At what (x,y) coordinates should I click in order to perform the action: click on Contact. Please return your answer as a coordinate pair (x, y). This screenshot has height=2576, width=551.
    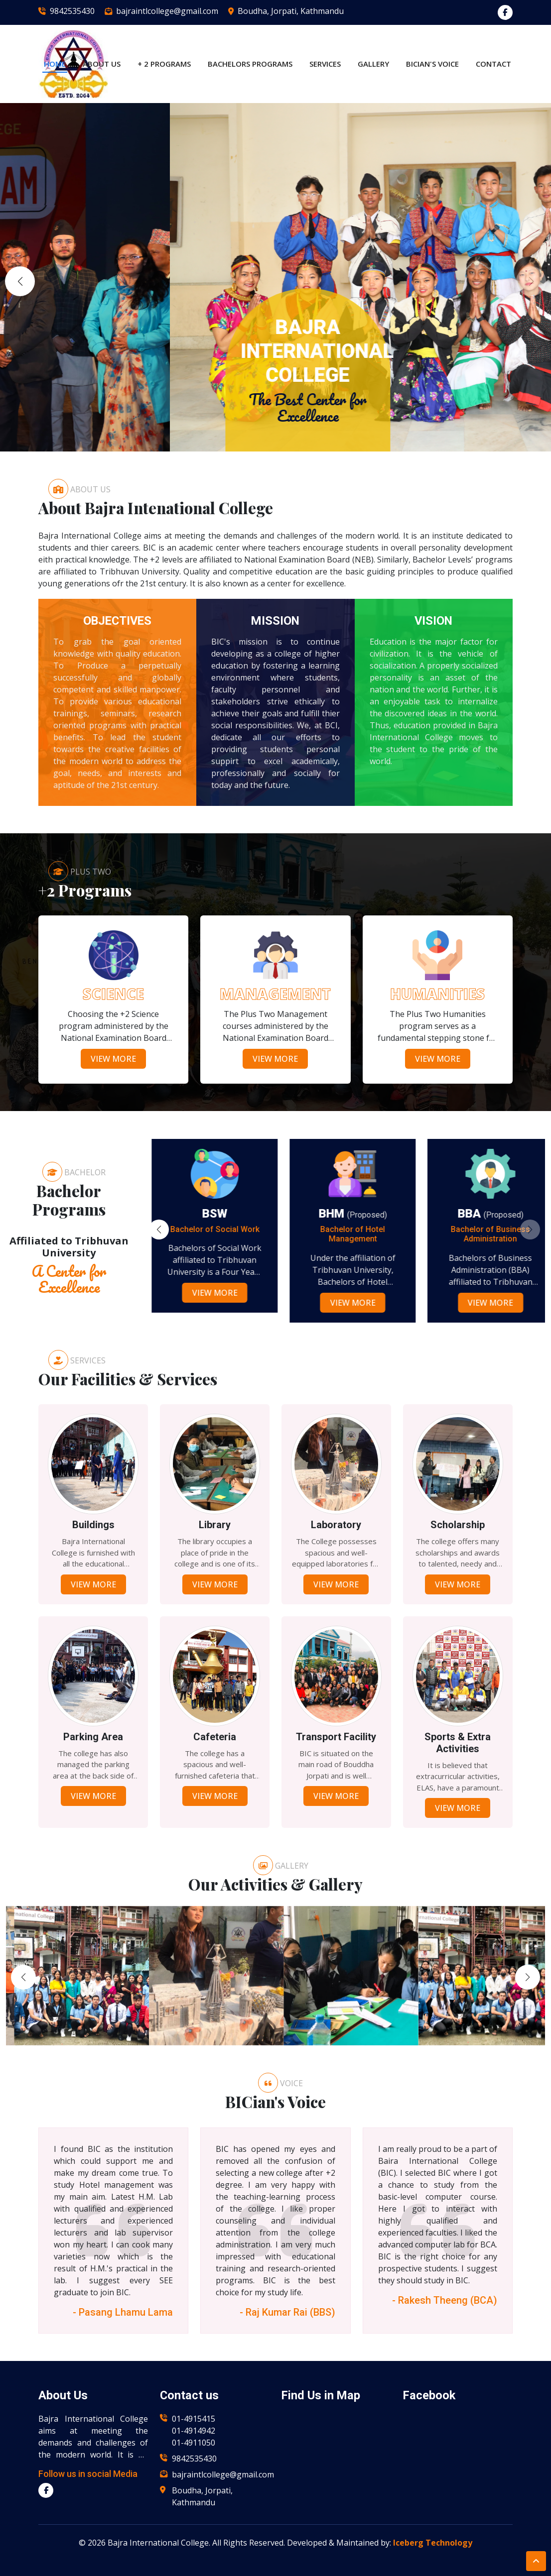
    Looking at the image, I should click on (493, 64).